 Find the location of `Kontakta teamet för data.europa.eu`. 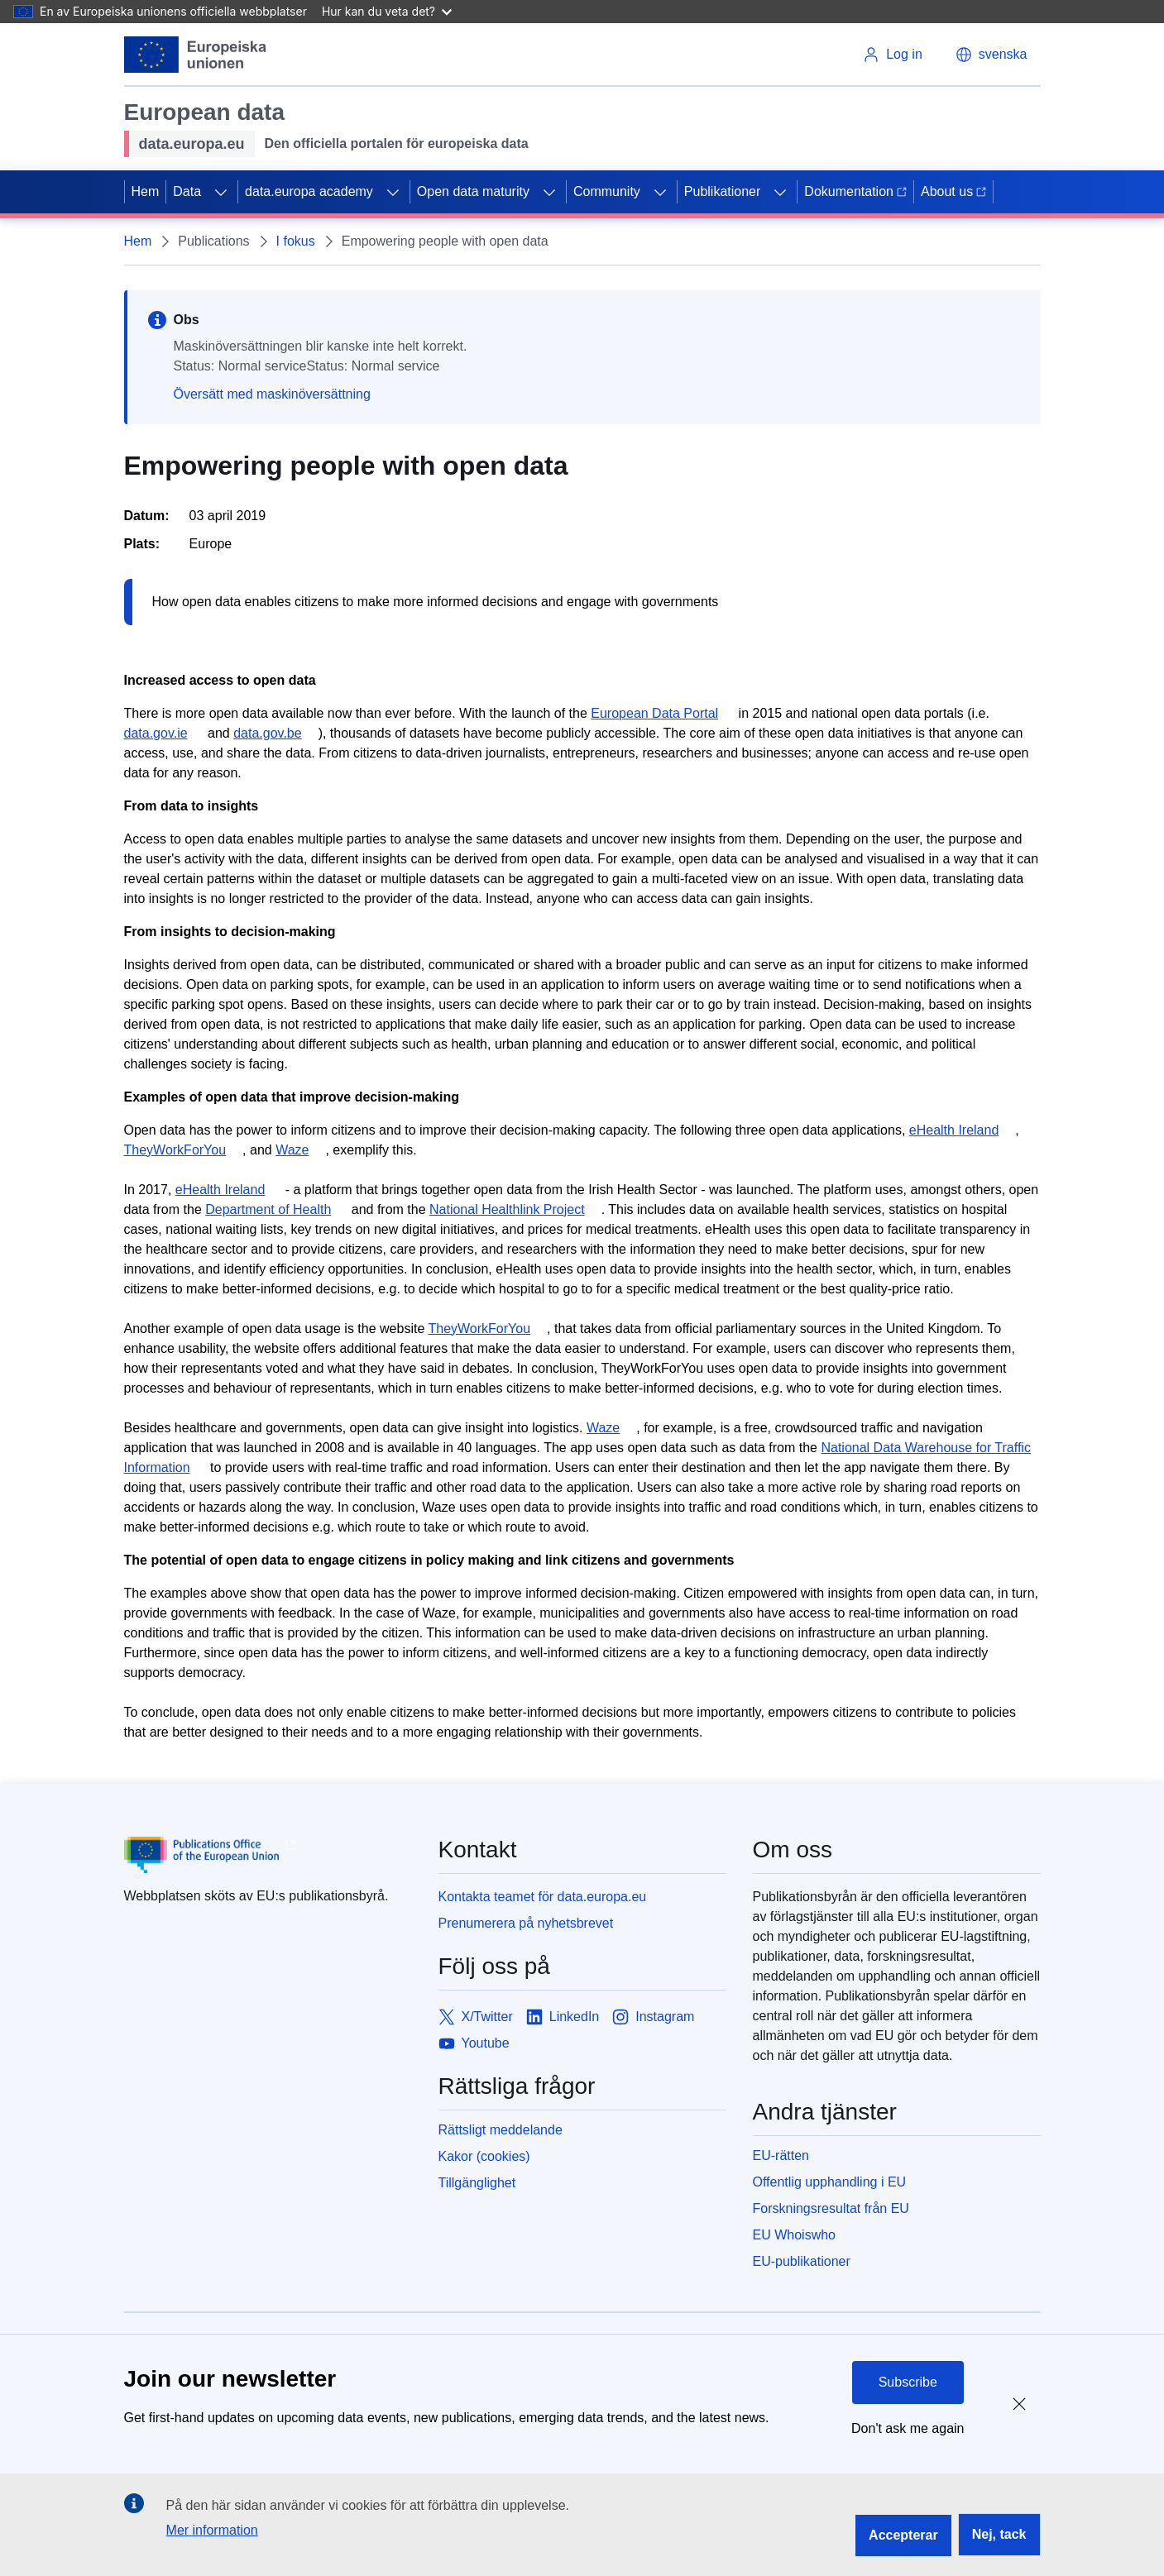

Kontakta teamet för data.europa.eu is located at coordinates (542, 1897).